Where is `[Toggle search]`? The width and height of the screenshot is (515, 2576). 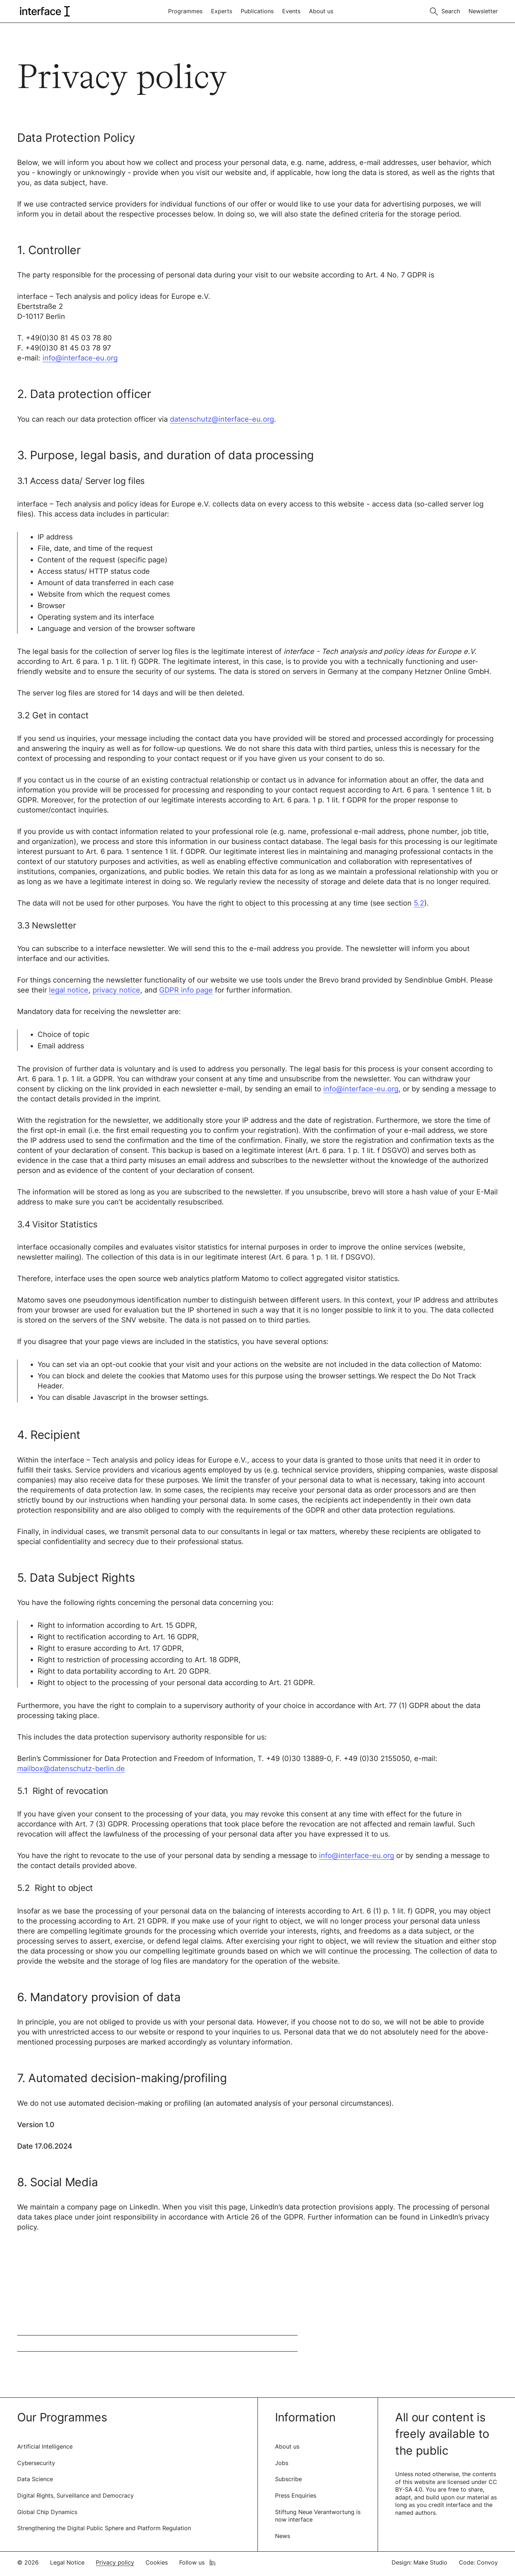 [Toggle search] is located at coordinates (445, 10).